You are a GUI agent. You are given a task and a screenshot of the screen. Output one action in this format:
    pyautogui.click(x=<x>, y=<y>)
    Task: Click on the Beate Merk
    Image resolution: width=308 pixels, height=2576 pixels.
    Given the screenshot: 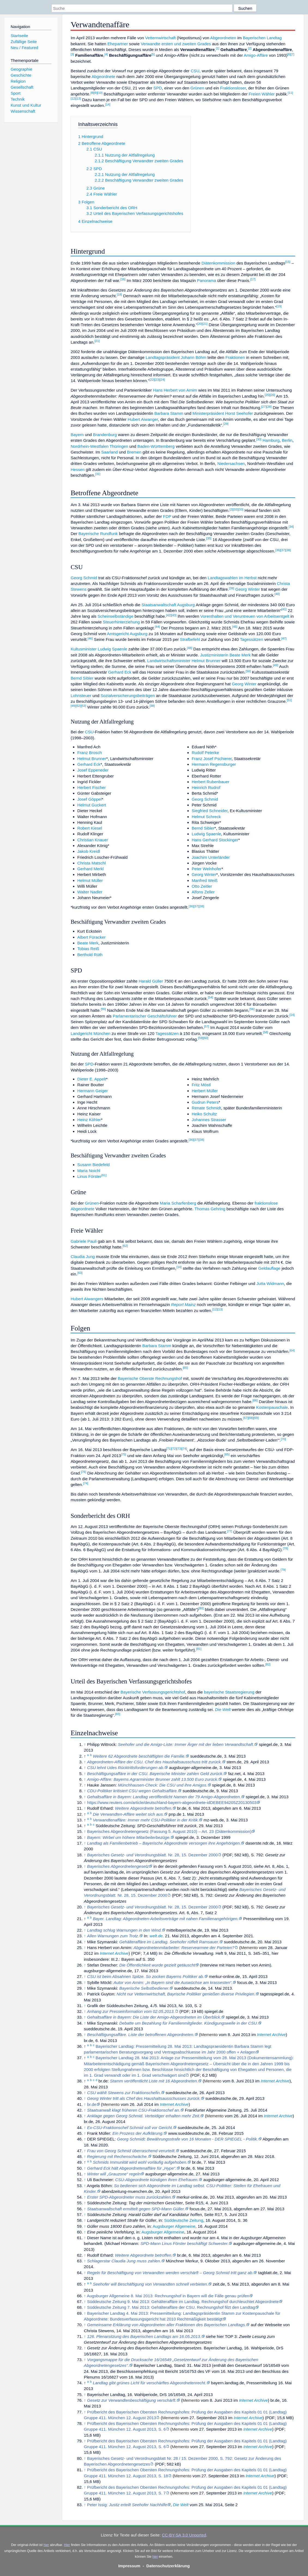 What is the action you would take?
    pyautogui.click(x=240, y=655)
    